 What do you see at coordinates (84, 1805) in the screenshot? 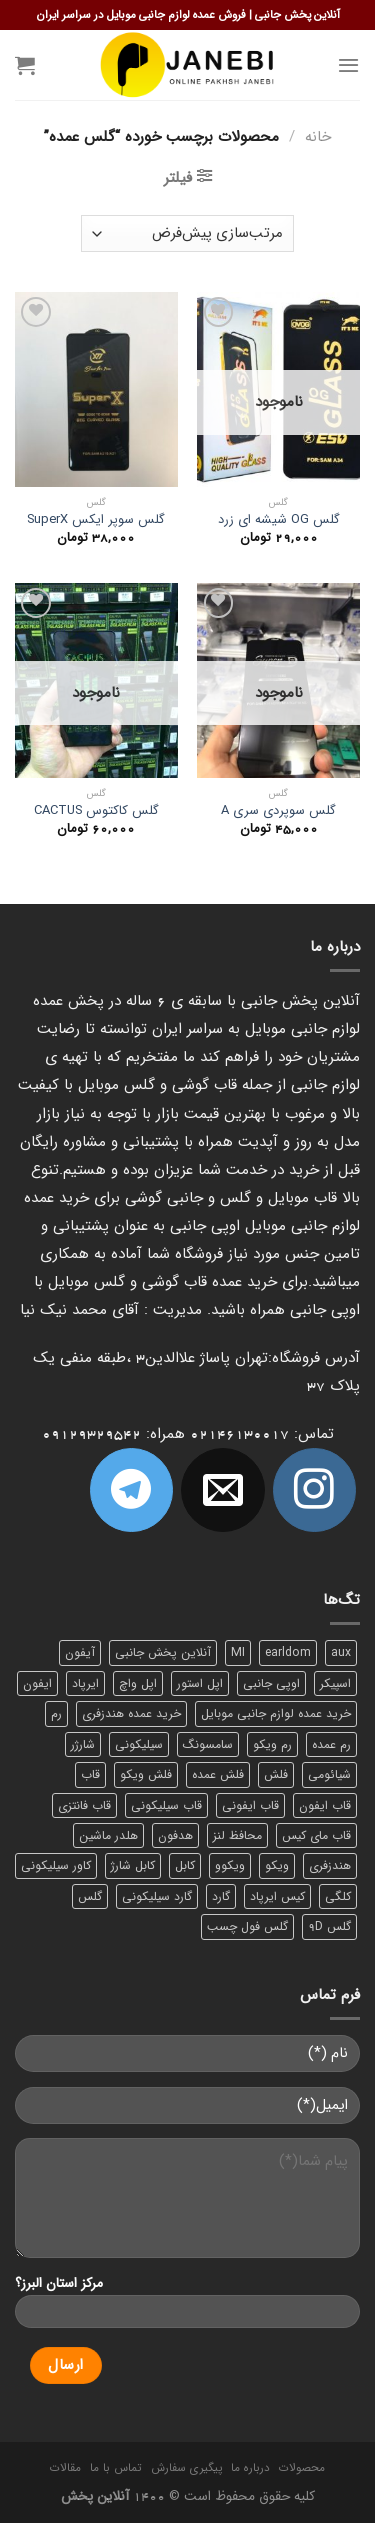
I see `قاب فانتزی [قاب فانتزی (8 محصول)]` at bounding box center [84, 1805].